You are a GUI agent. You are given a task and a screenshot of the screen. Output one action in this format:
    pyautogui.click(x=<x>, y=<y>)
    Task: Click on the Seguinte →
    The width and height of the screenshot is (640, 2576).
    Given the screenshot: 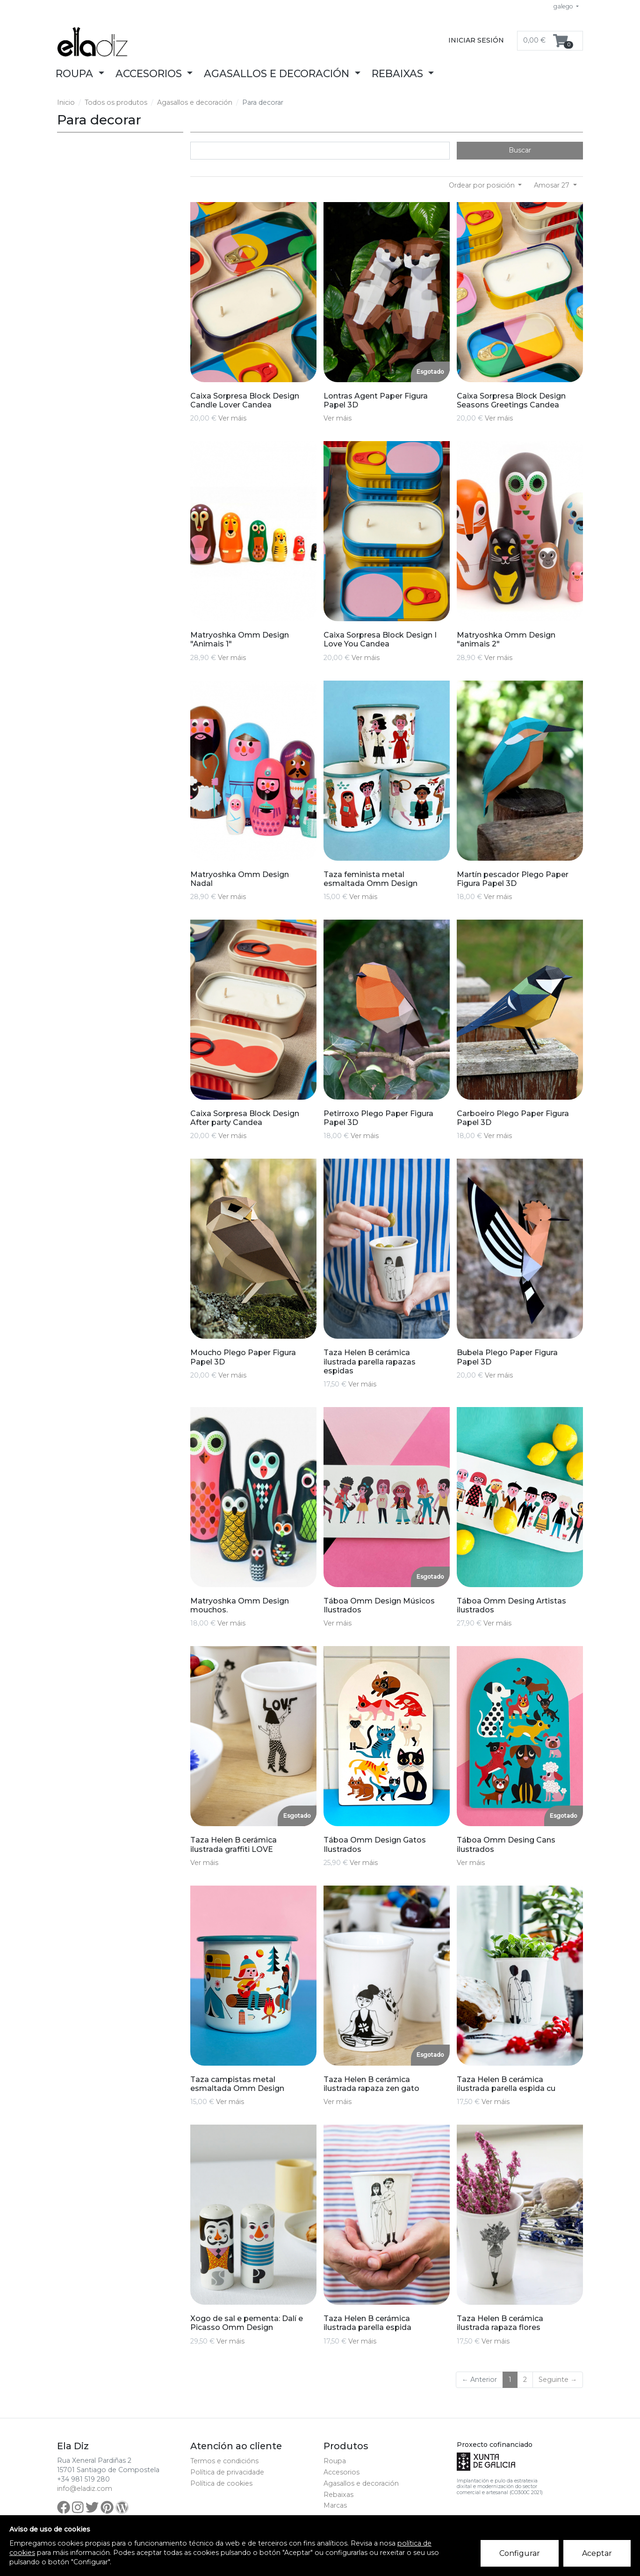 What is the action you would take?
    pyautogui.click(x=558, y=2379)
    